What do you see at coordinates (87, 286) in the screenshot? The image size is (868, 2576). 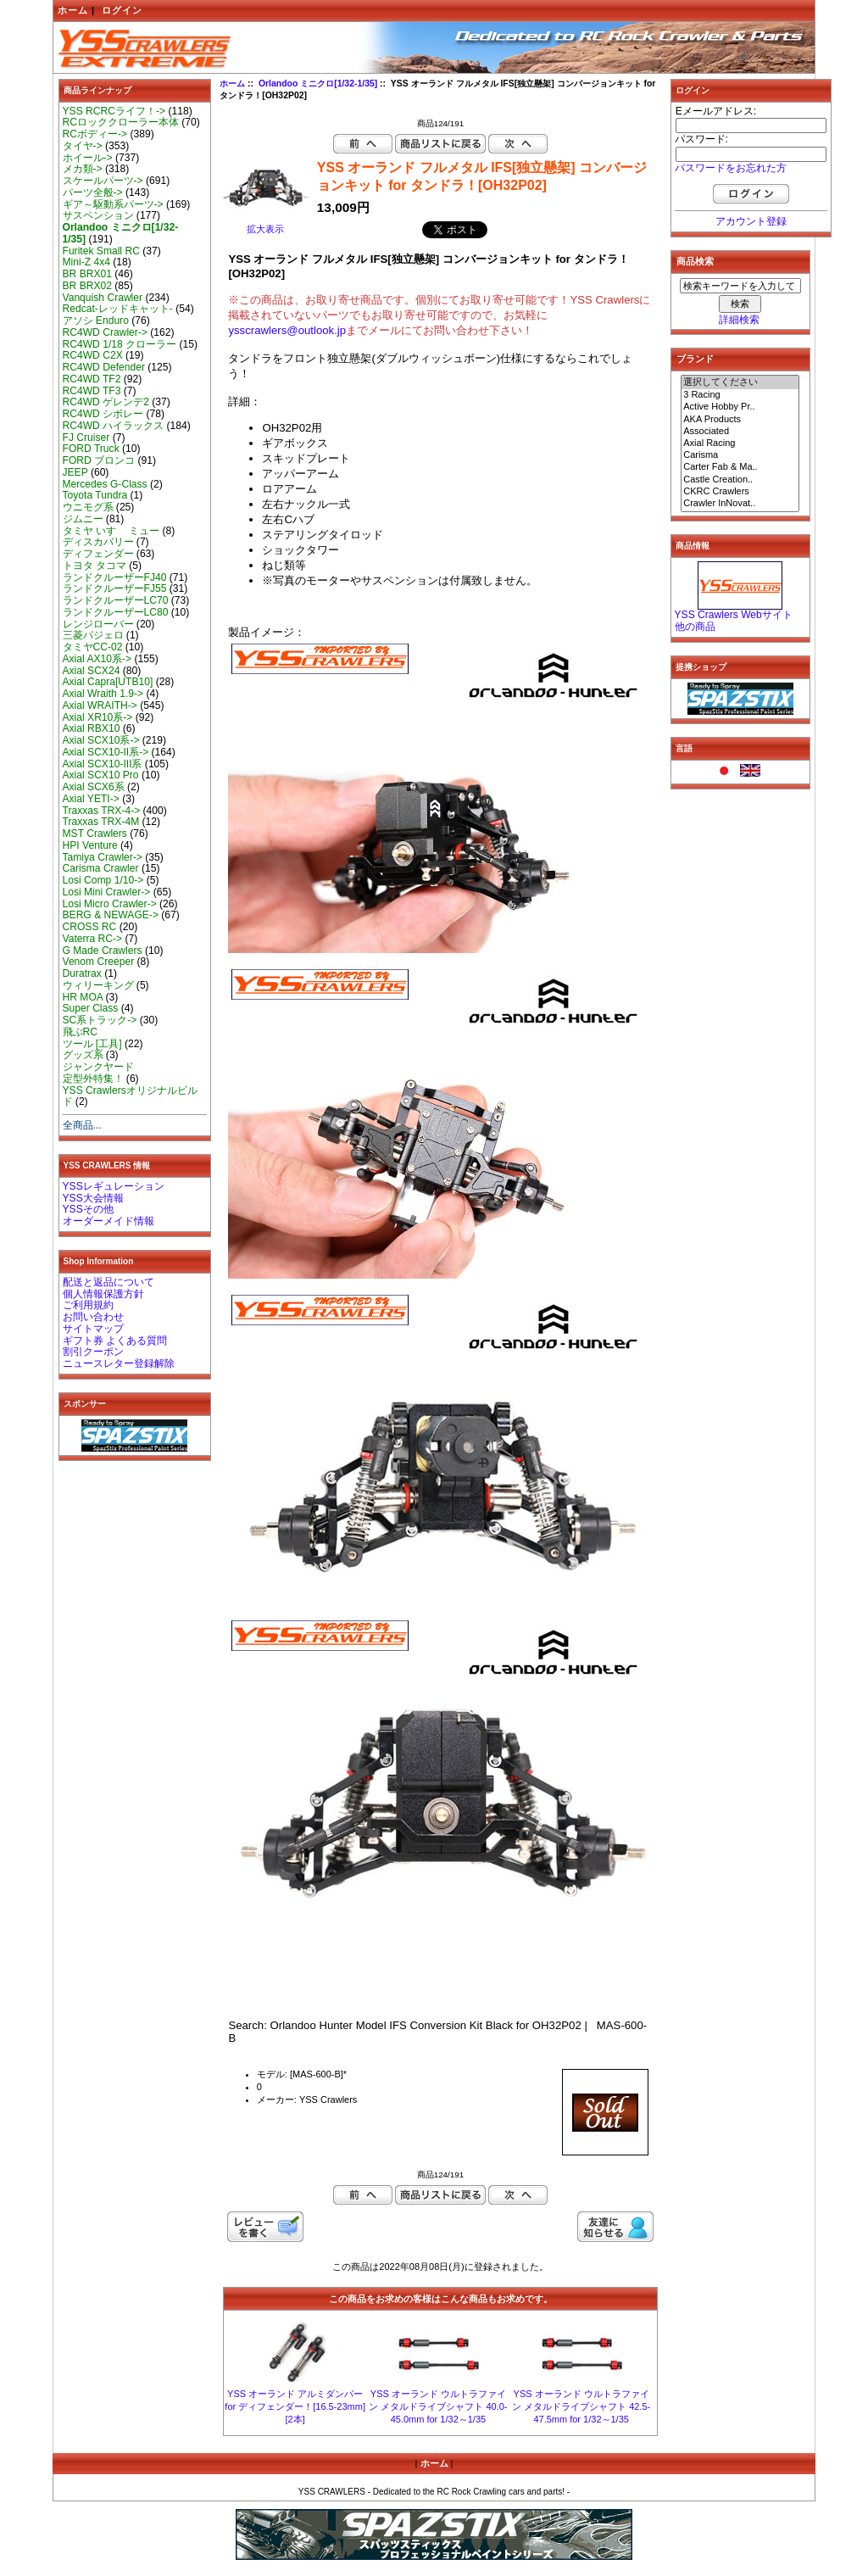 I see `BR BRX02` at bounding box center [87, 286].